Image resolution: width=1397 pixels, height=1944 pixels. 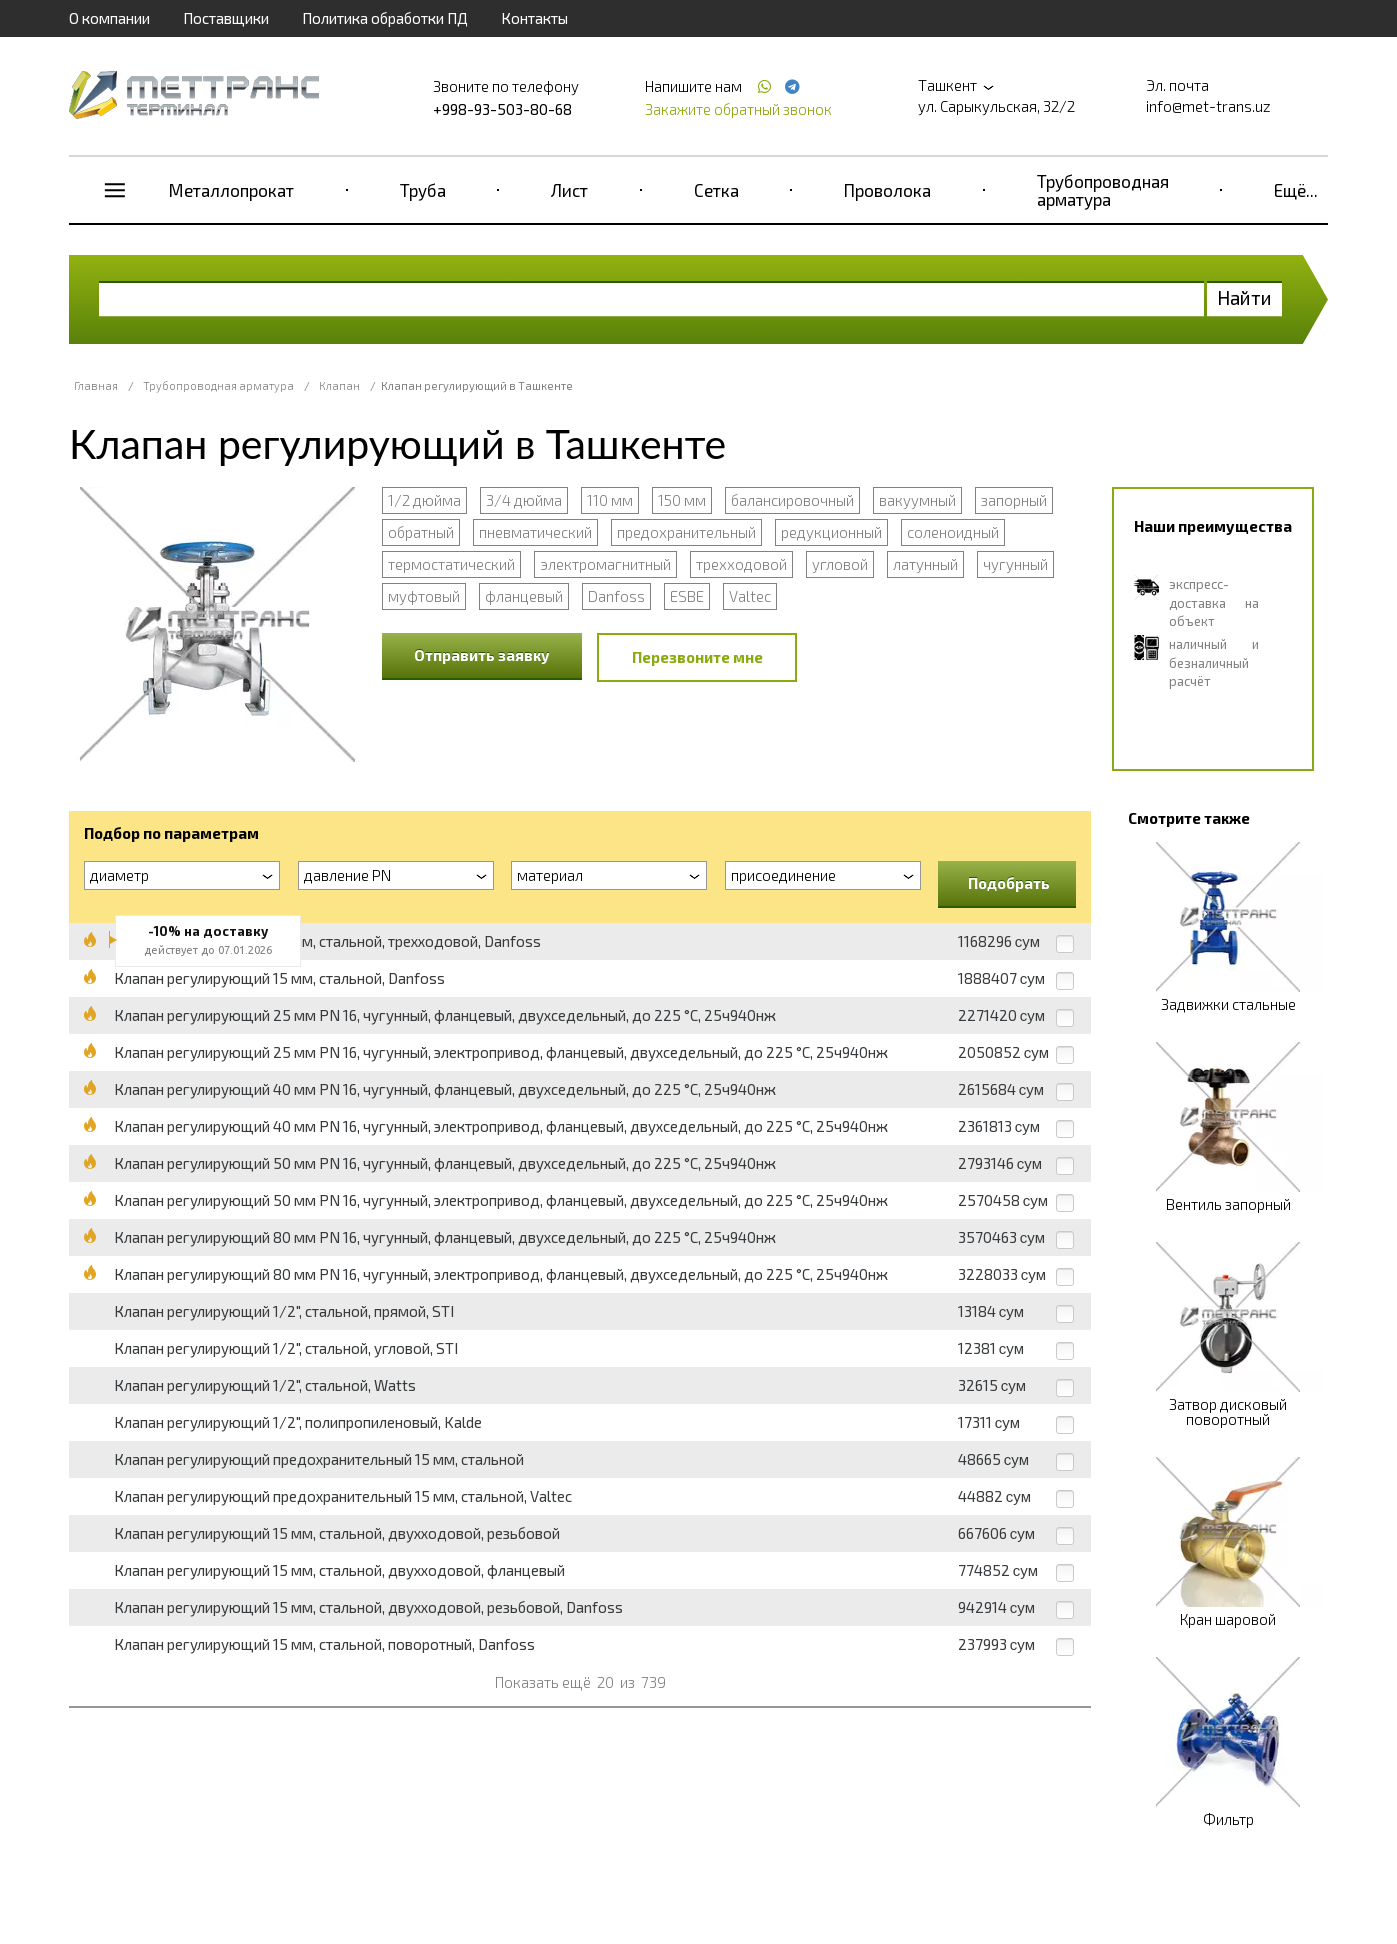 I want to click on Политика обработки ПД, so click(x=385, y=18).